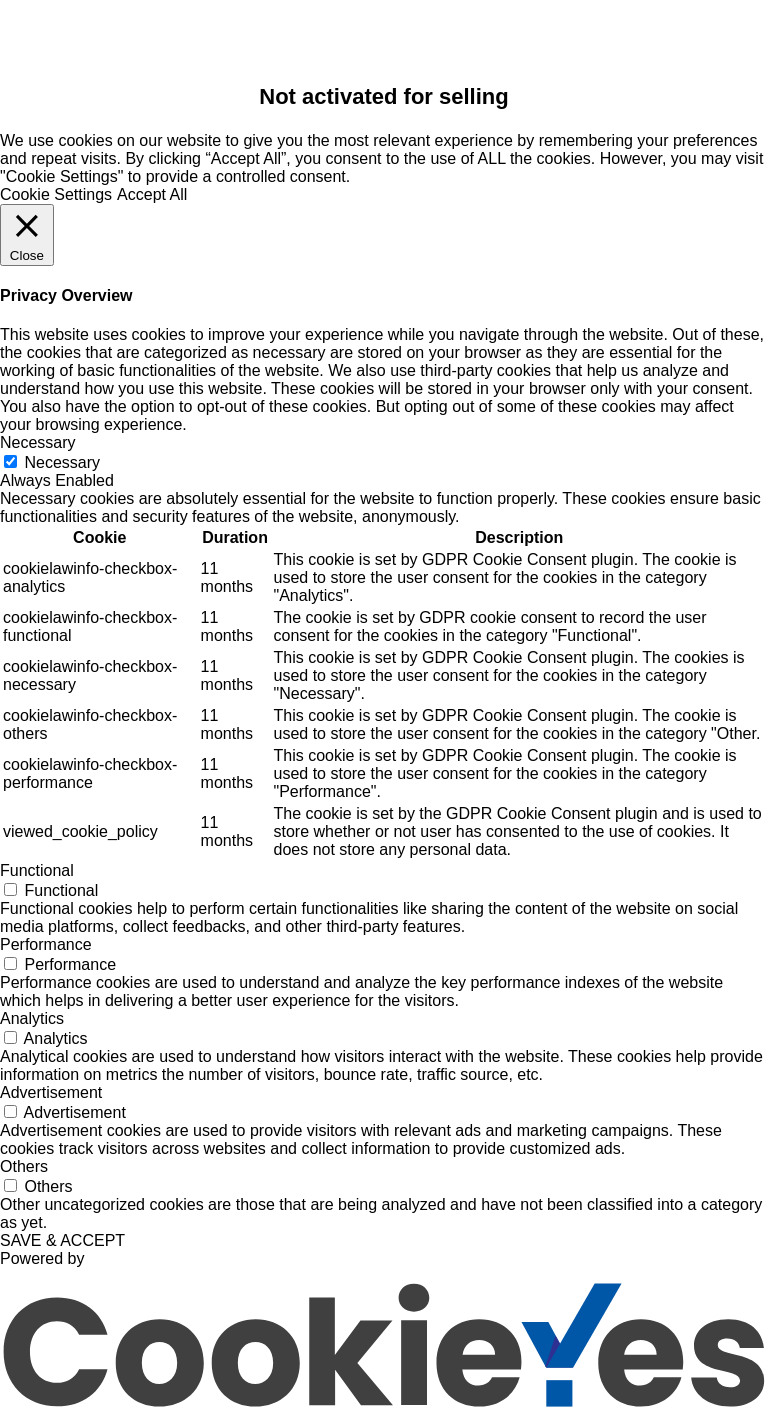  What do you see at coordinates (62, 1240) in the screenshot?
I see `SAVE & ACCEPT [button]` at bounding box center [62, 1240].